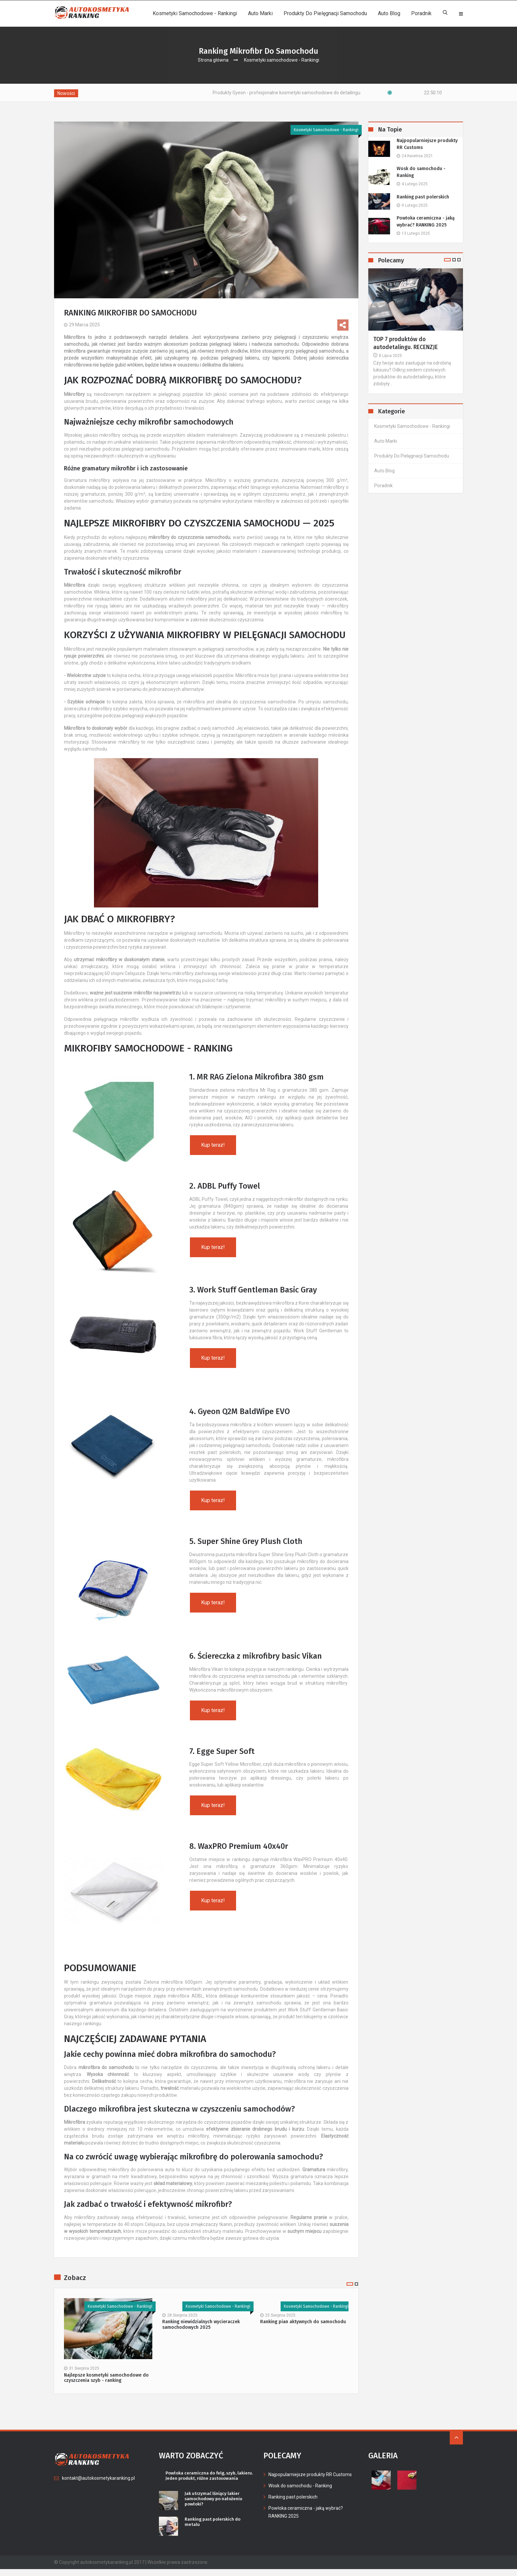 This screenshot has height=2576, width=517. What do you see at coordinates (423, 197) in the screenshot?
I see `Ranking past polerskich` at bounding box center [423, 197].